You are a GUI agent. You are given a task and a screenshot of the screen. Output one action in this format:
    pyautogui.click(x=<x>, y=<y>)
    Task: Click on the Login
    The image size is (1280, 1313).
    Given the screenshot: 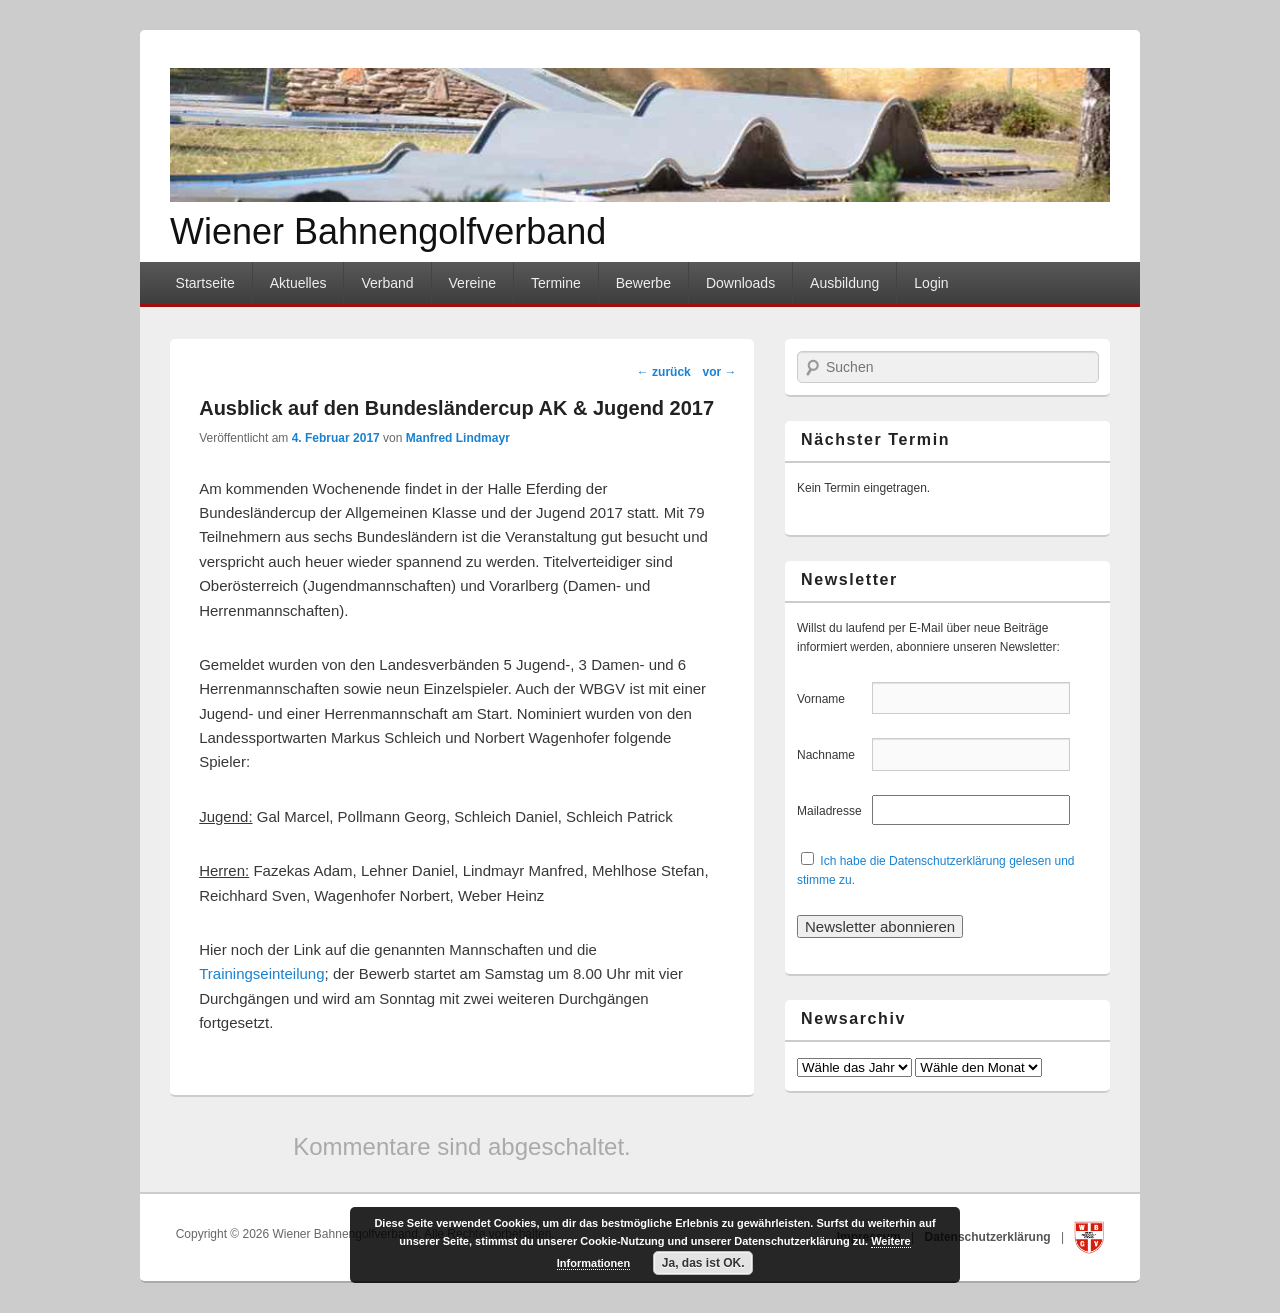 What is the action you would take?
    pyautogui.click(x=931, y=283)
    